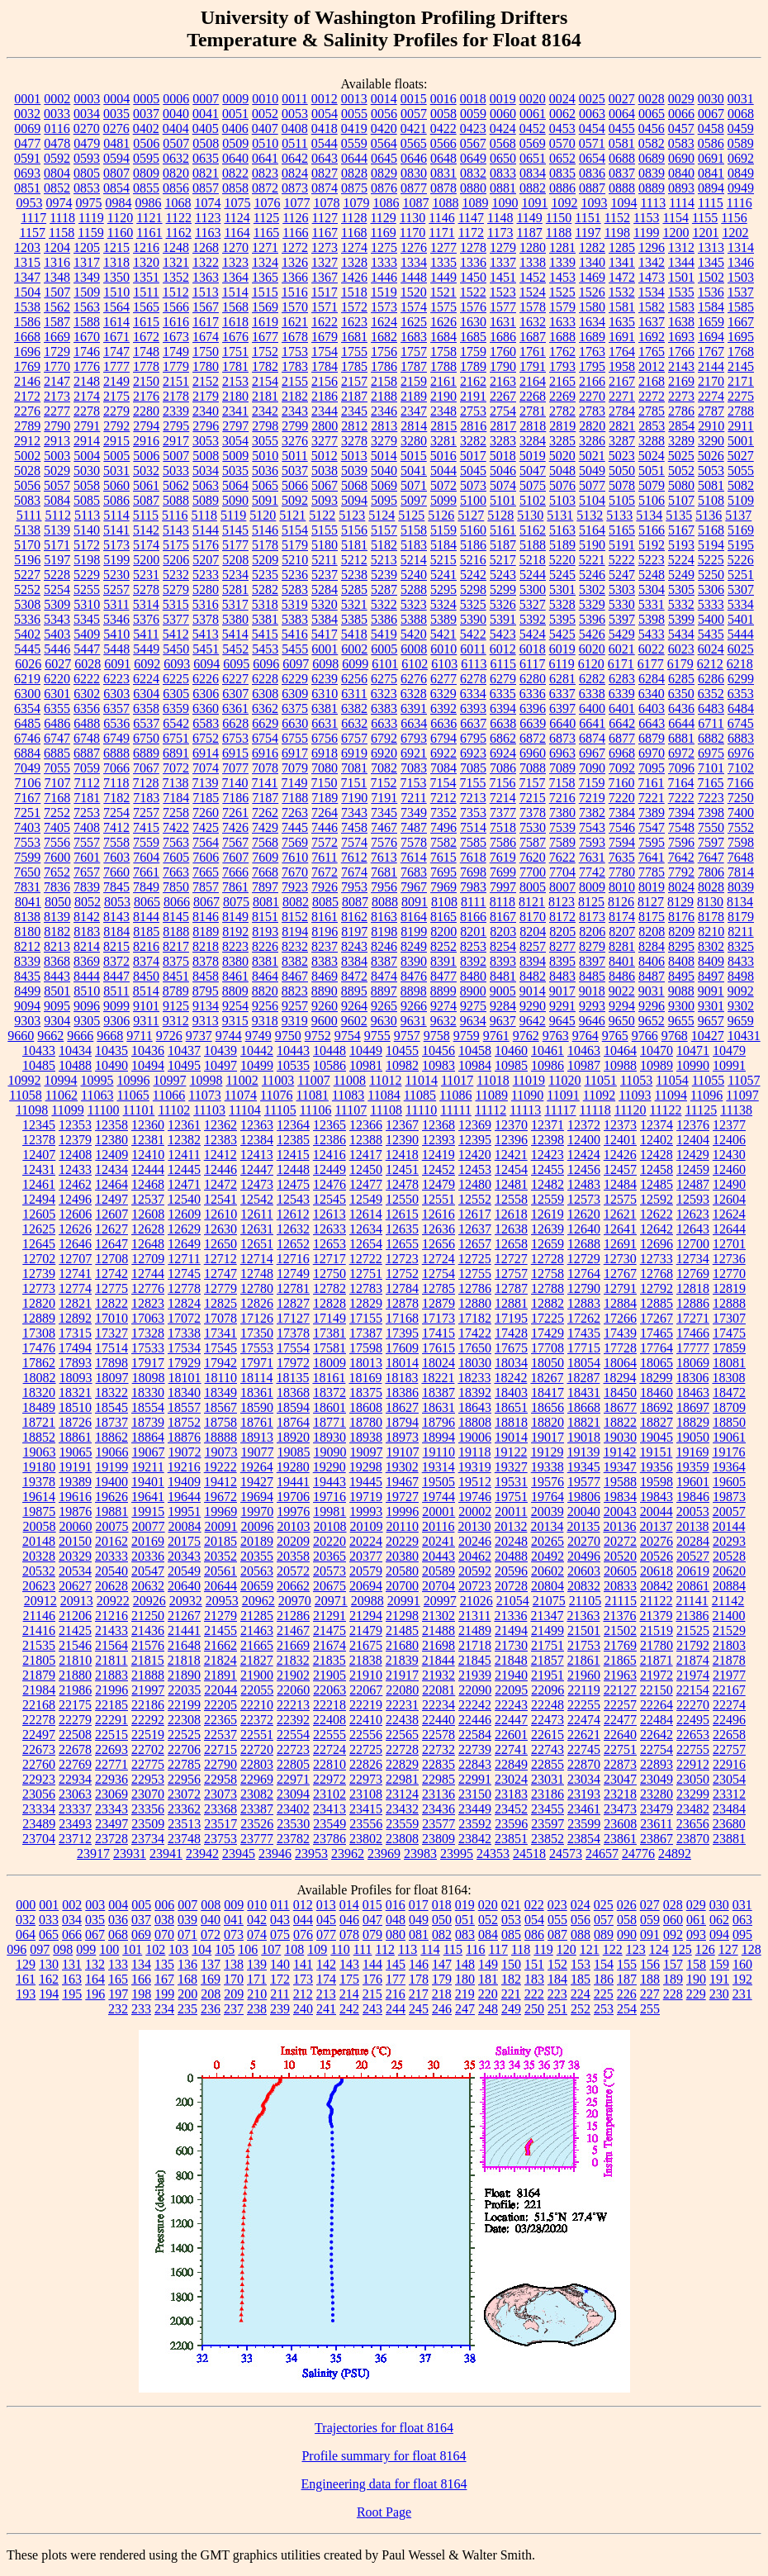  I want to click on 23712, so click(75, 1839).